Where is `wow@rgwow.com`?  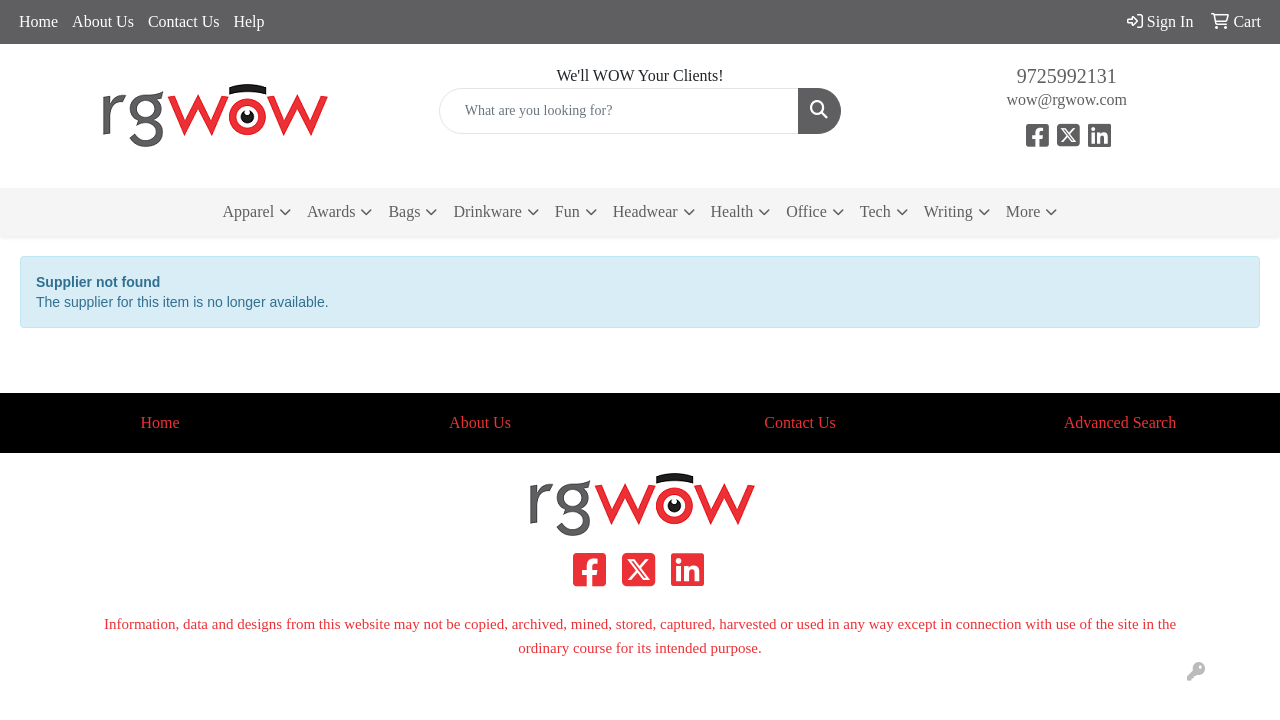
wow@rgwow.com is located at coordinates (1066, 99).